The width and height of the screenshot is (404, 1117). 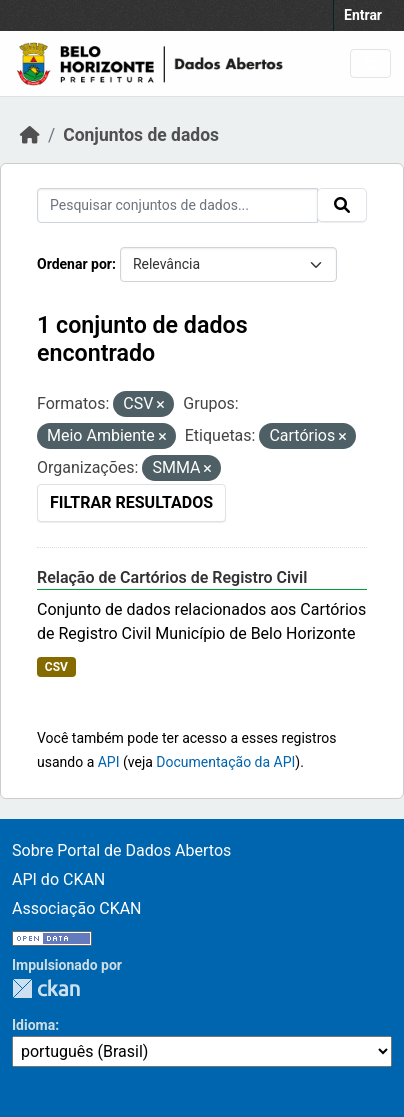 What do you see at coordinates (109, 762) in the screenshot?
I see `API` at bounding box center [109, 762].